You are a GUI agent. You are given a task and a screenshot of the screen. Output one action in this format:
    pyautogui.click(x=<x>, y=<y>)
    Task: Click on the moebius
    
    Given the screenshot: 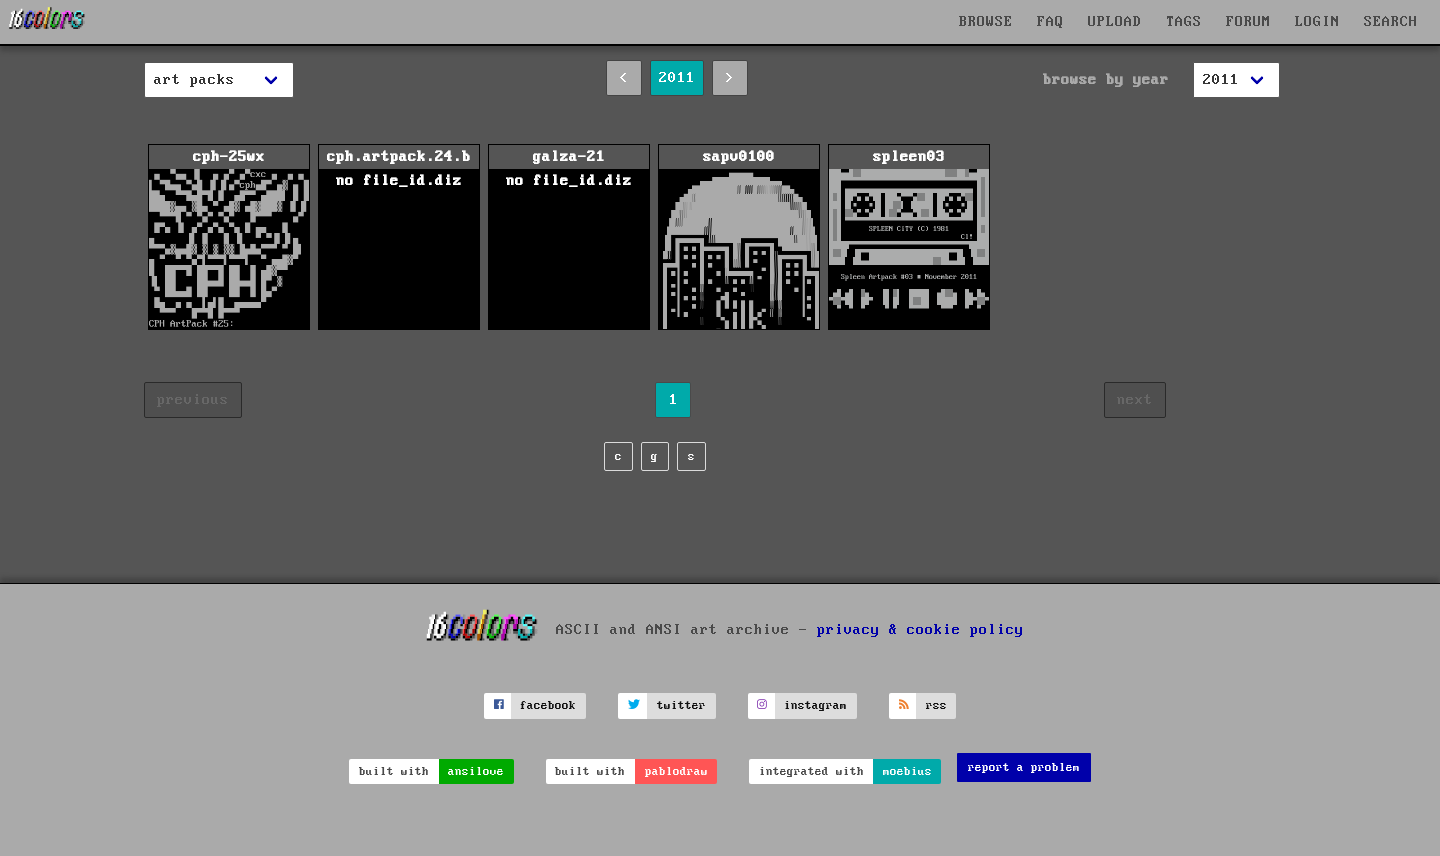 What is the action you would take?
    pyautogui.click(x=907, y=771)
    